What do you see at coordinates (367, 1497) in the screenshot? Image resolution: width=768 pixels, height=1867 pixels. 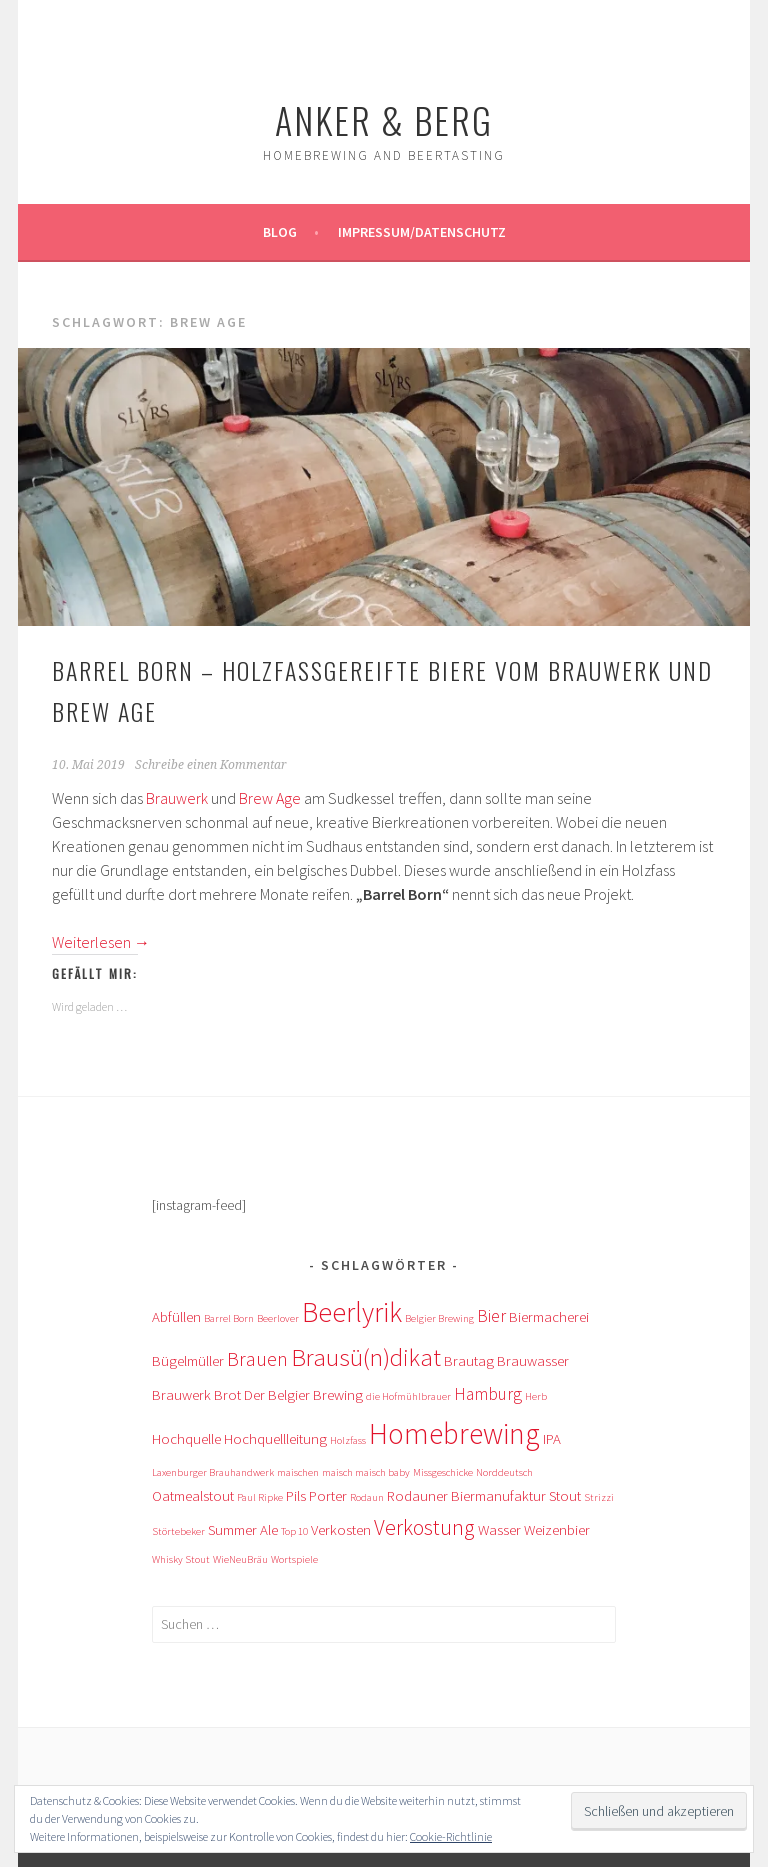 I see `Rodaun [Rodaun (1 Eintrag)]` at bounding box center [367, 1497].